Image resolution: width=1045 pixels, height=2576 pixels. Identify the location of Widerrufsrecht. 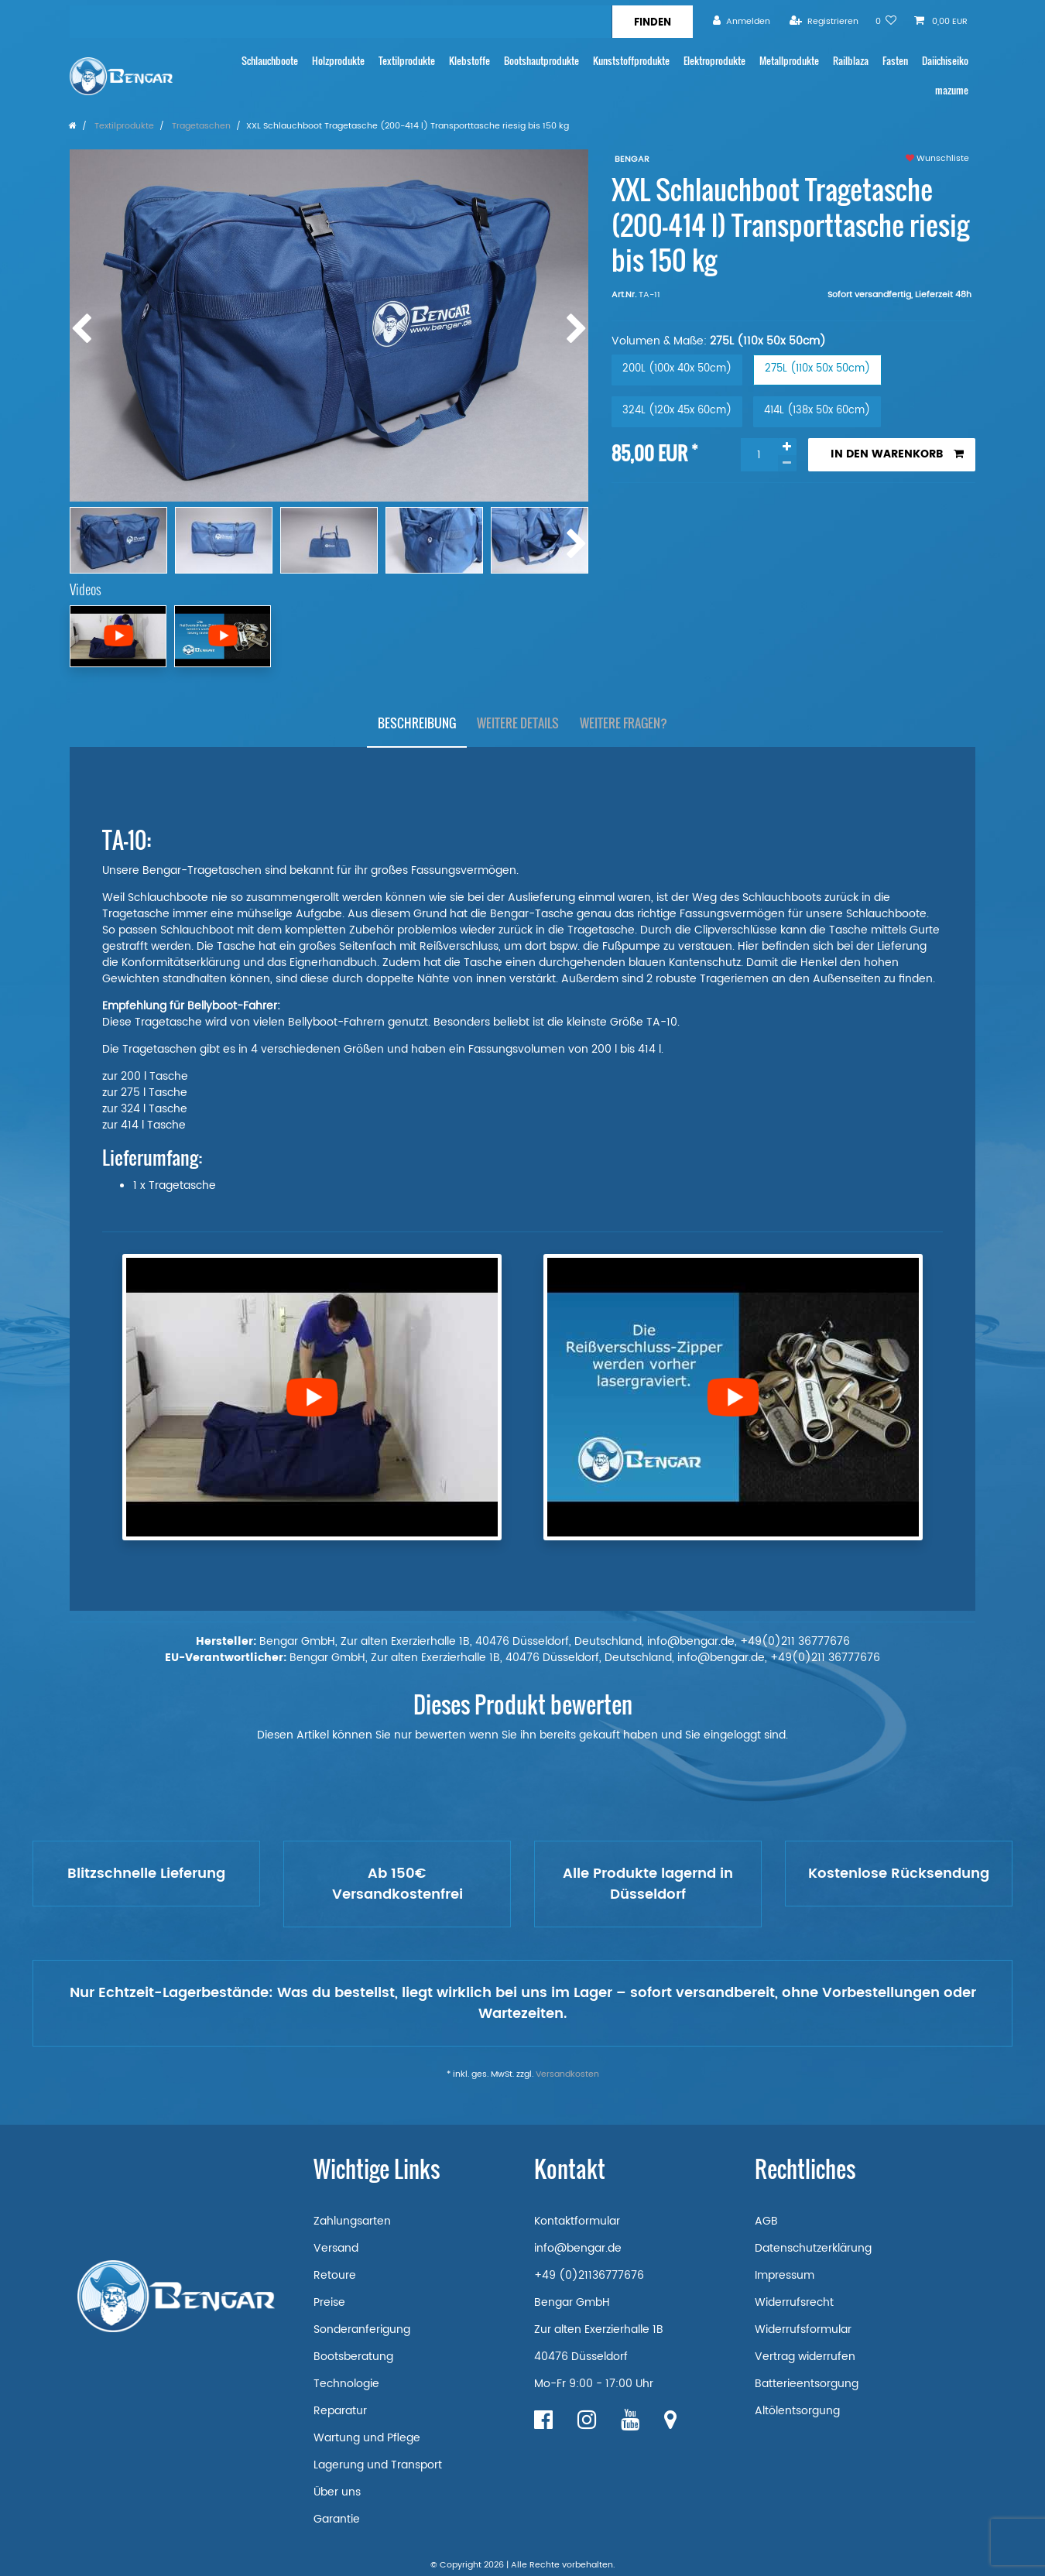
(794, 2302).